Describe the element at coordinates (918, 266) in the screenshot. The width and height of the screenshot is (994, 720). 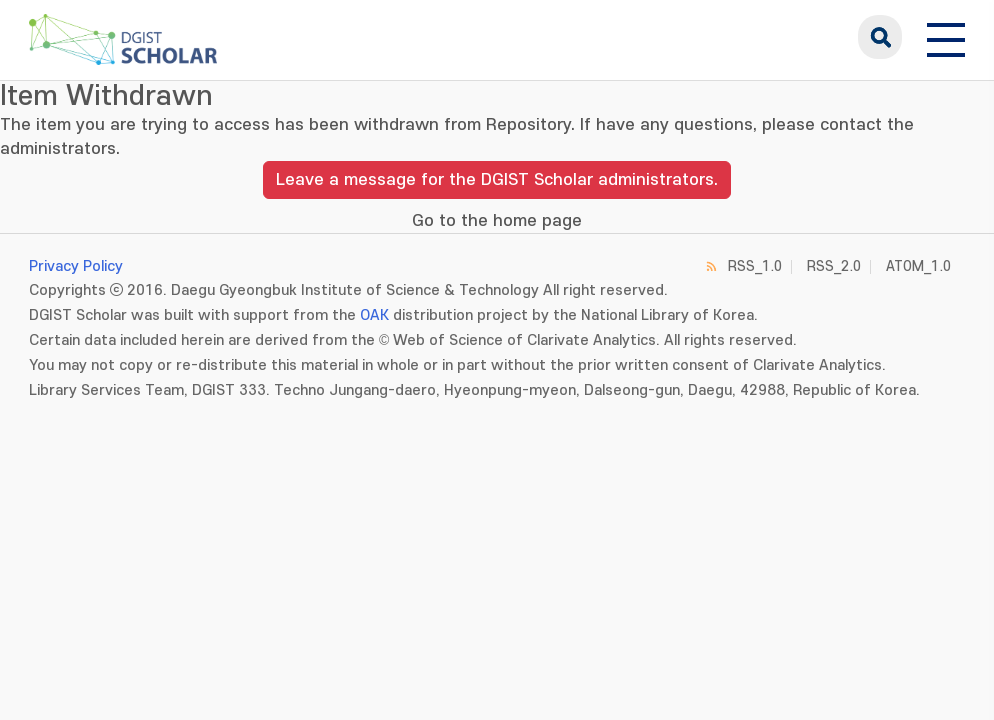
I see `ATOM_1.0` at that location.